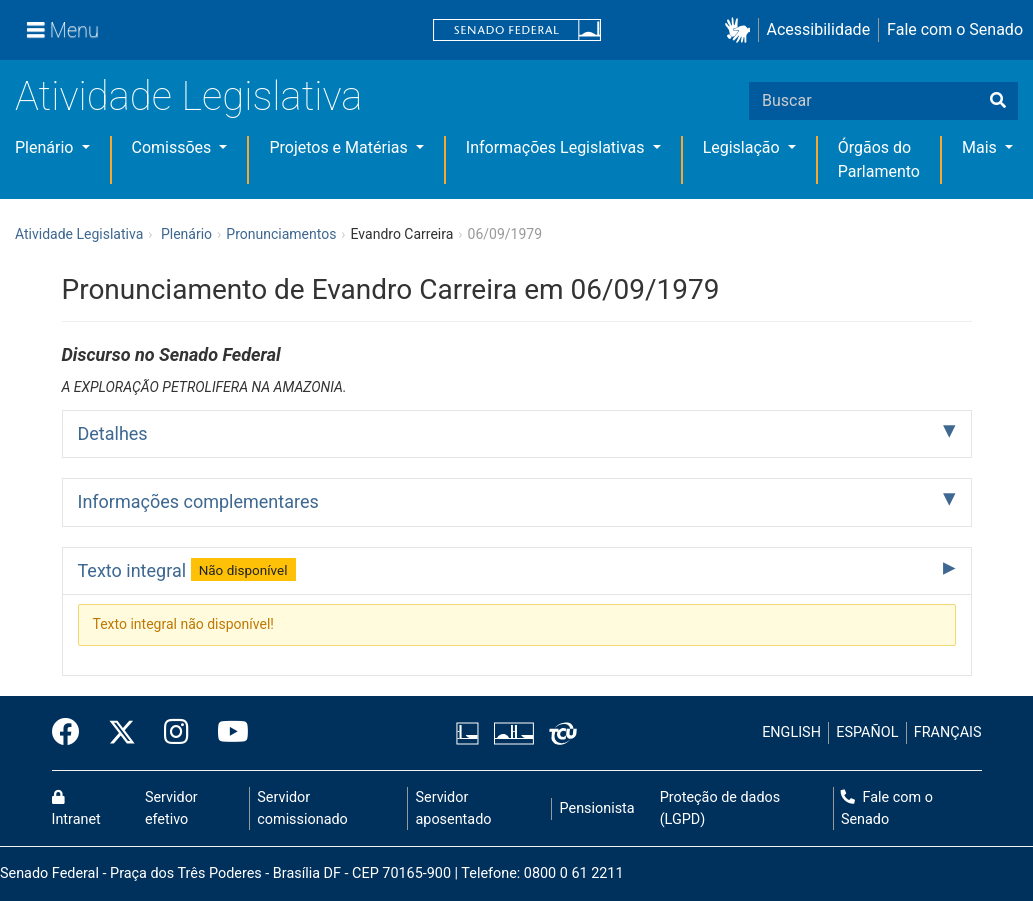  What do you see at coordinates (948, 732) in the screenshot?
I see `FRANÇAIS` at bounding box center [948, 732].